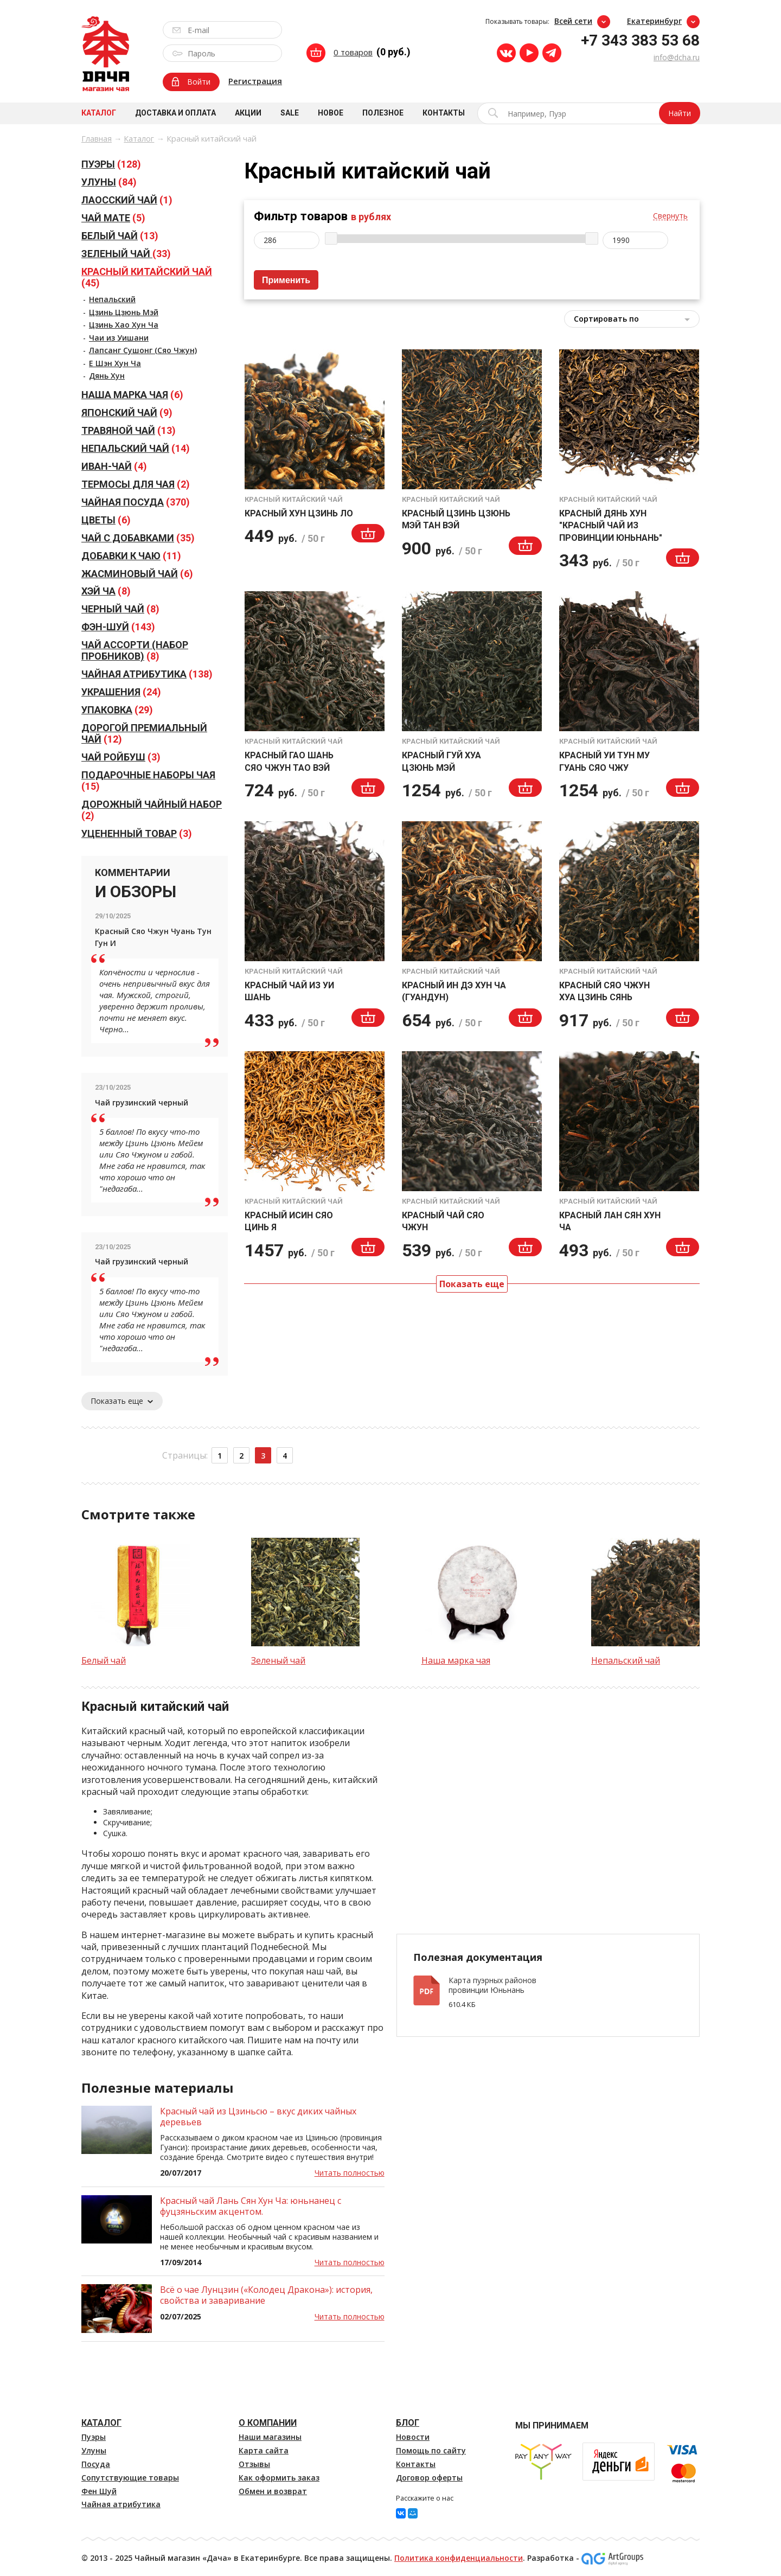 The image size is (781, 2576). What do you see at coordinates (143, 350) in the screenshot?
I see `Лапсанг Сушонг (Сяо Чжун)` at bounding box center [143, 350].